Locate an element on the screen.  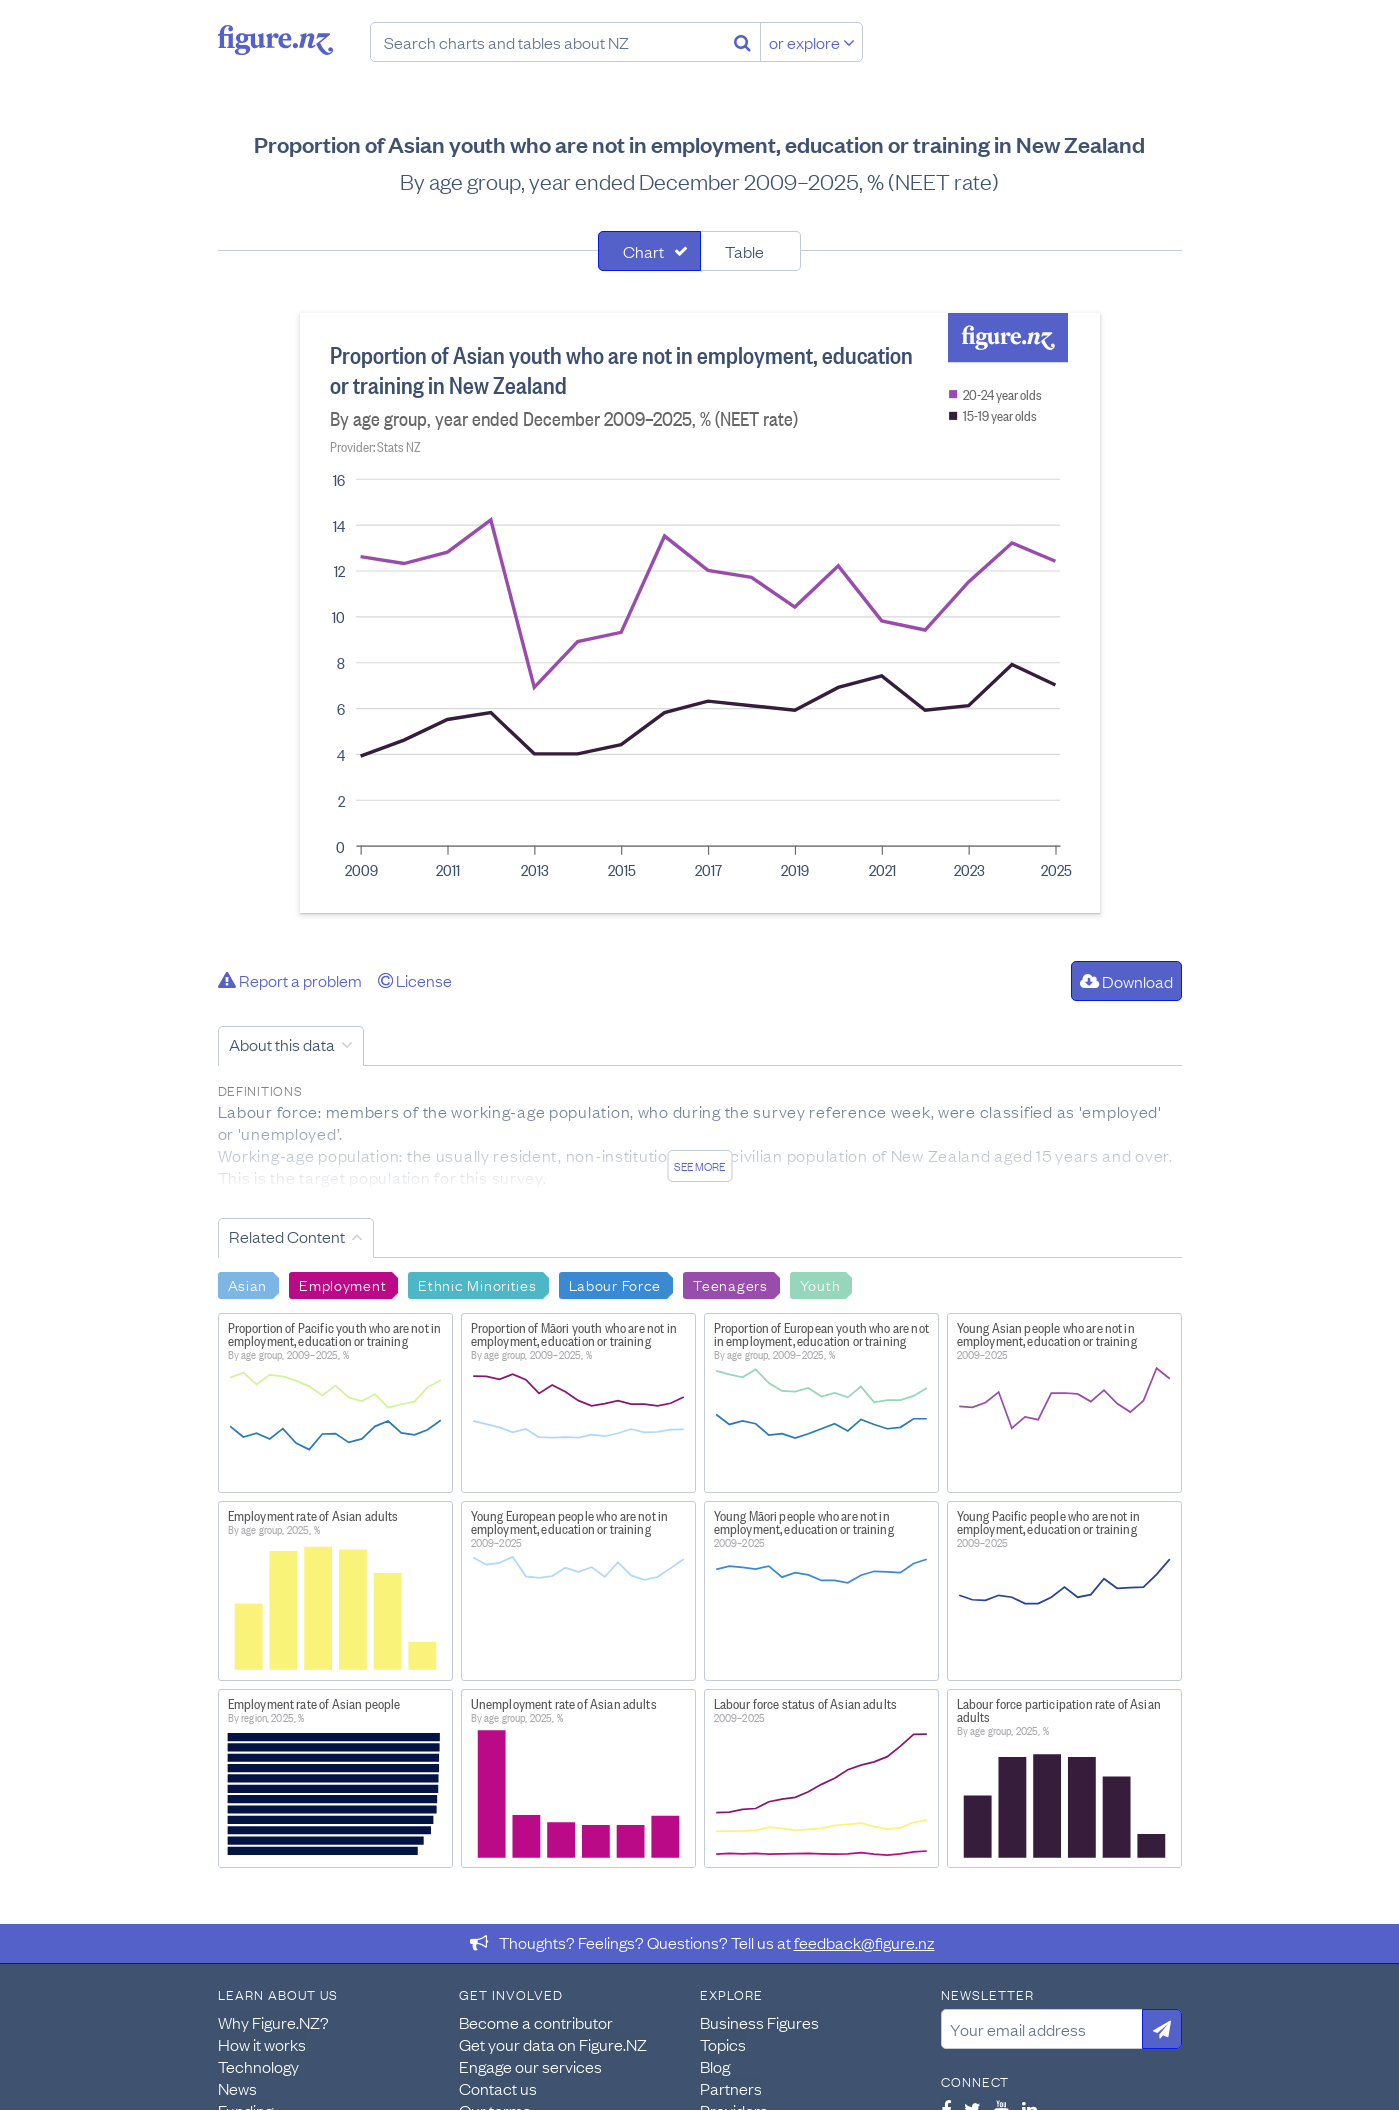
Get your data on Figure.NZ is located at coordinates (553, 2044).